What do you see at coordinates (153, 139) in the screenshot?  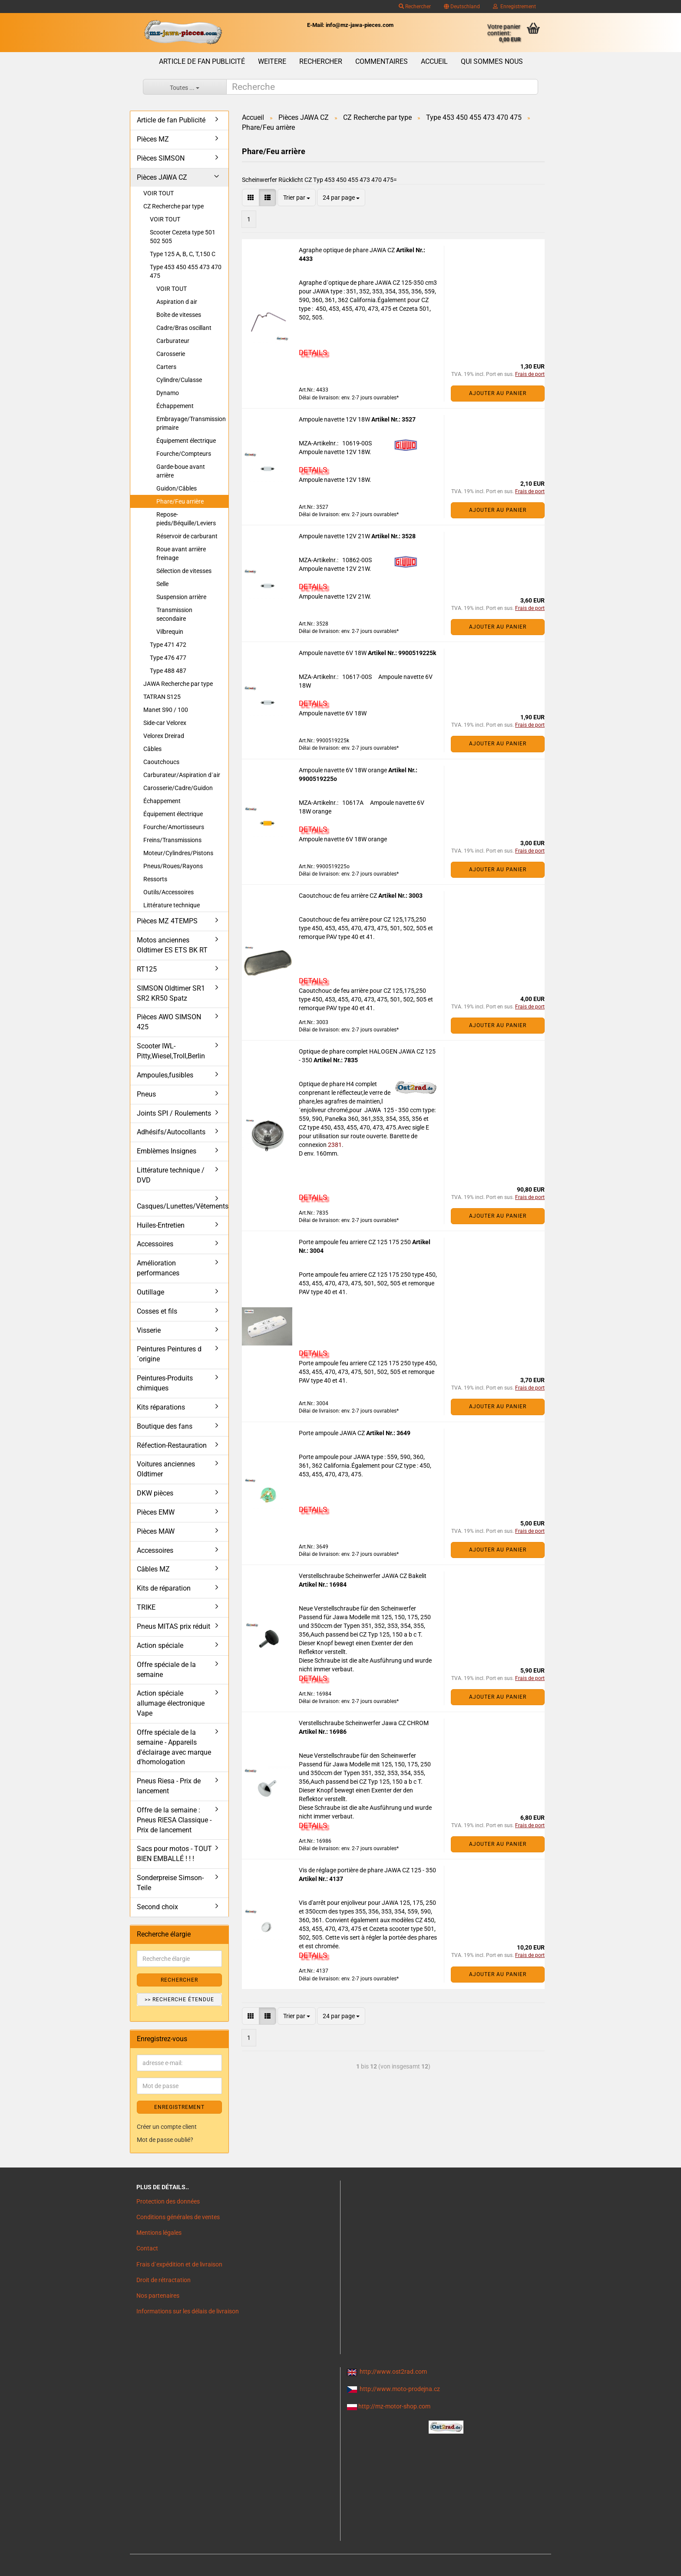 I see `Pièces MZ` at bounding box center [153, 139].